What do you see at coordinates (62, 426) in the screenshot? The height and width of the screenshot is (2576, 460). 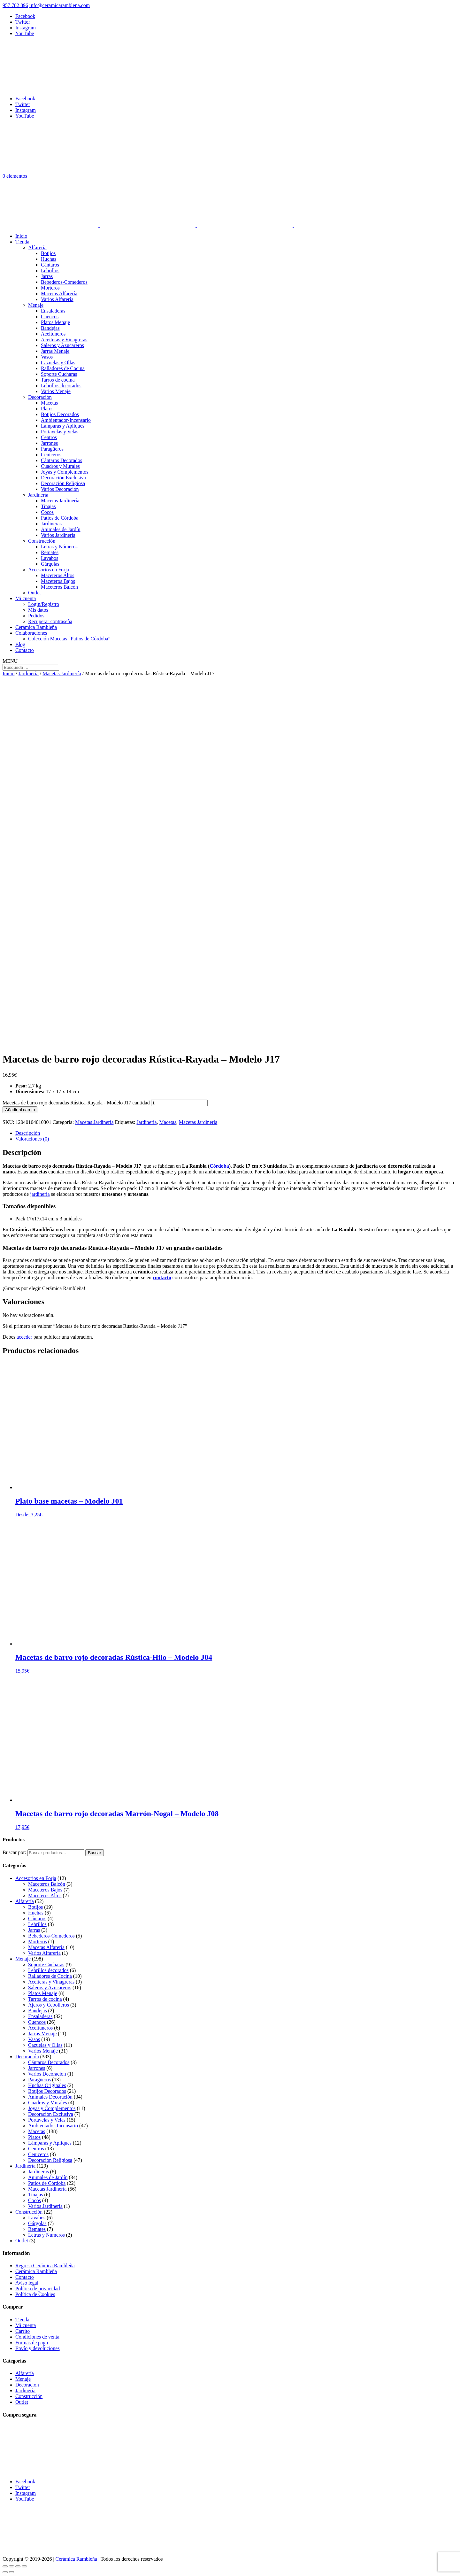 I see `Lámparas y Apliques` at bounding box center [62, 426].